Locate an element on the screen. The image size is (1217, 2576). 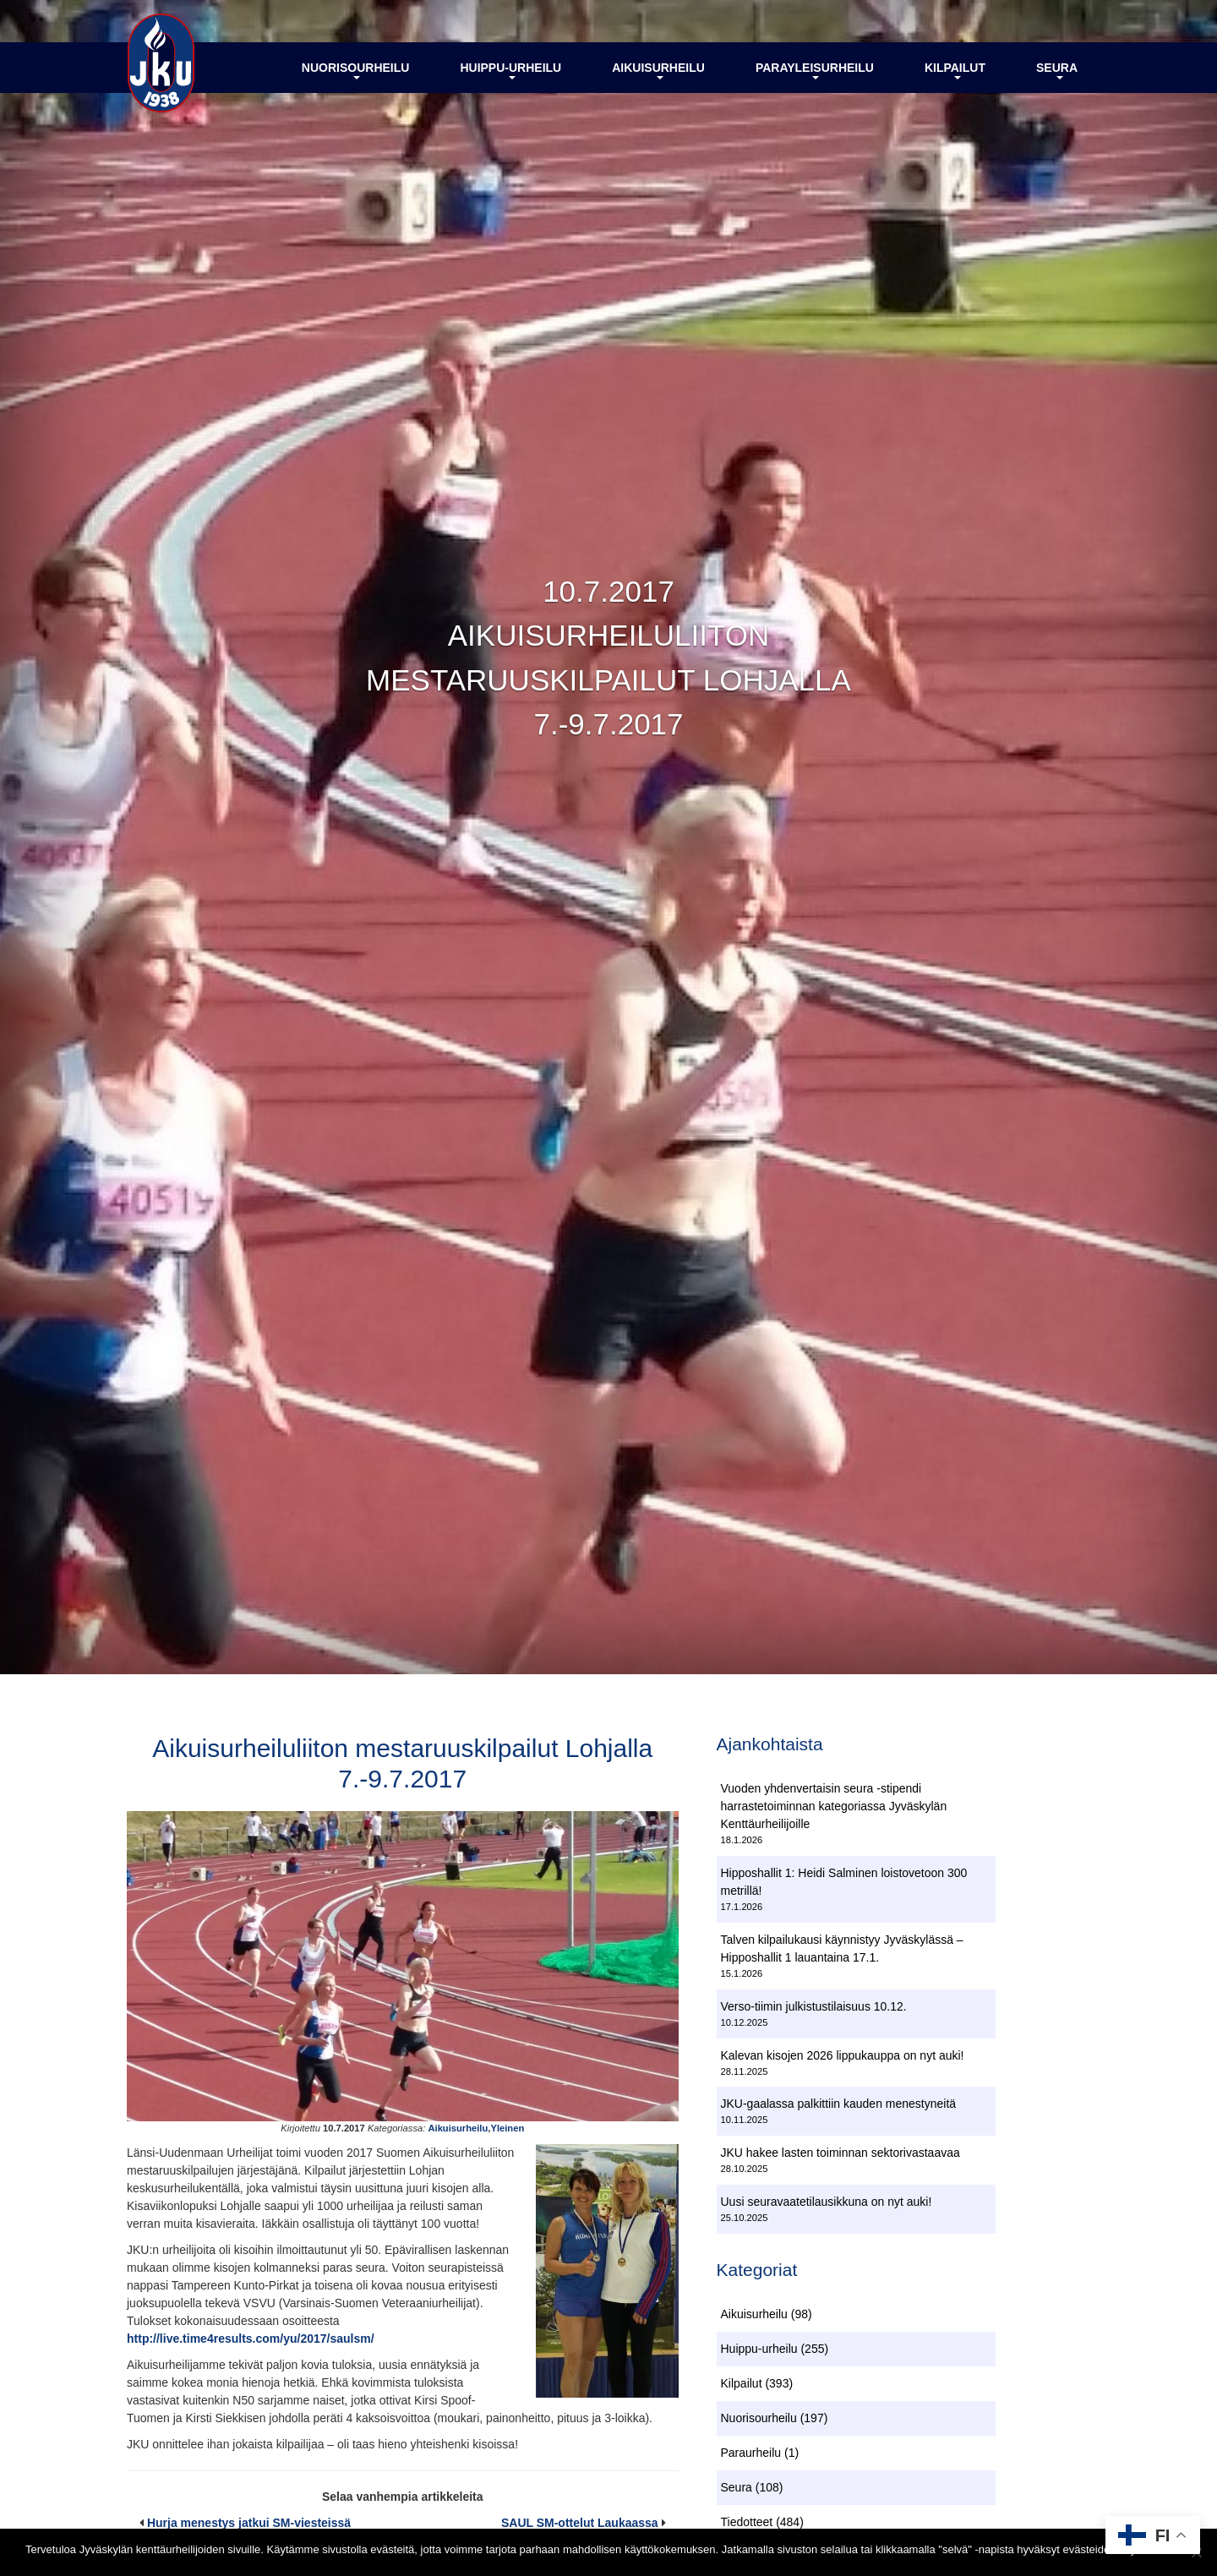
SAUL SM-ottelut Laukaassa is located at coordinates (579, 2523).